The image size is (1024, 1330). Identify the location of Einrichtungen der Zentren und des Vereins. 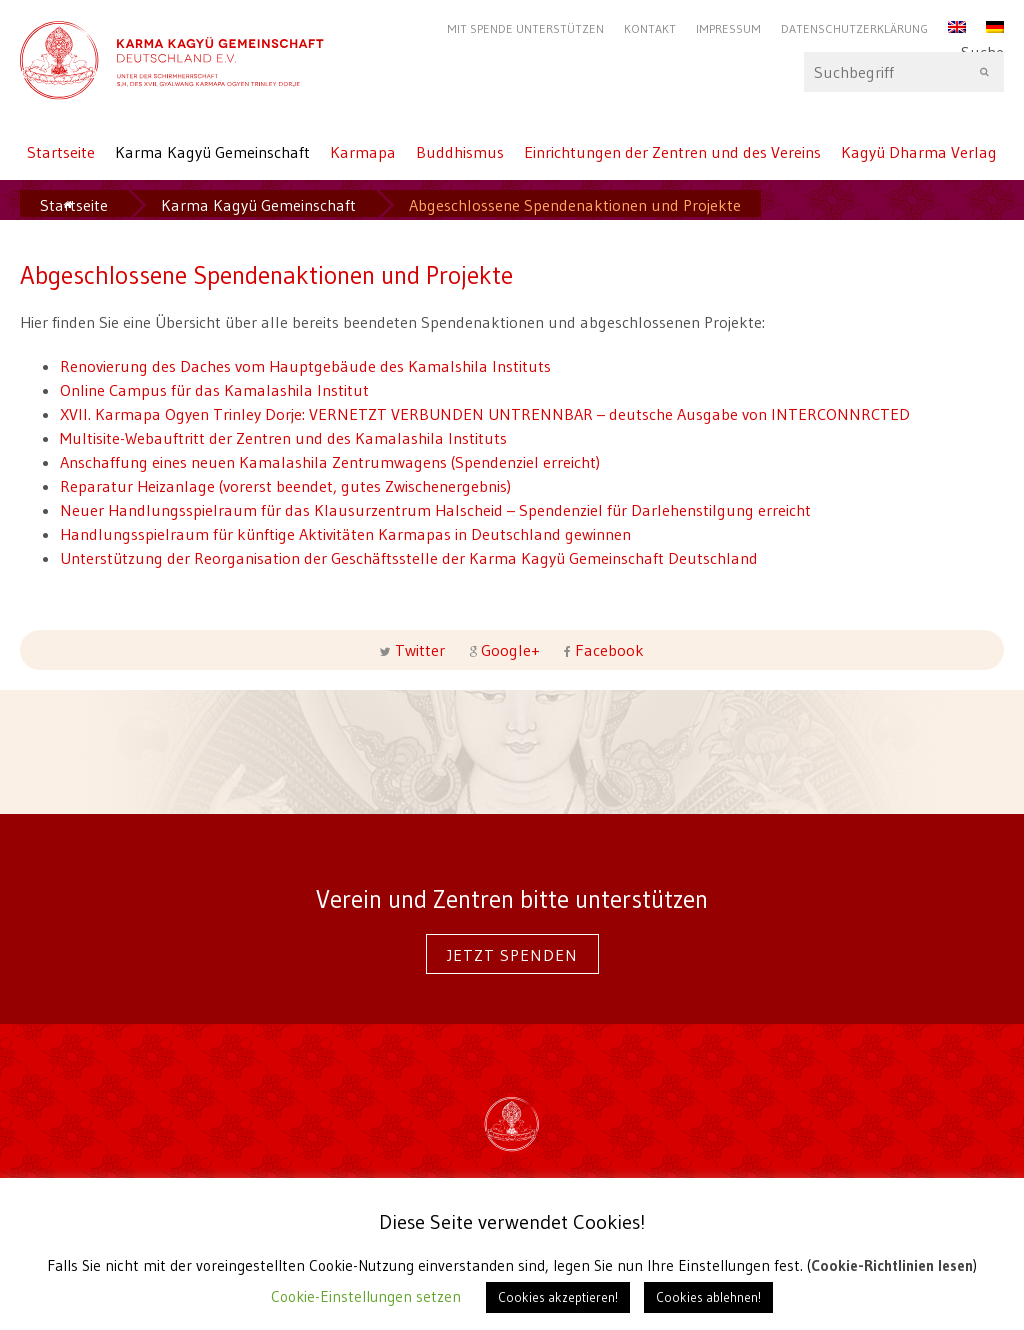
(672, 152).